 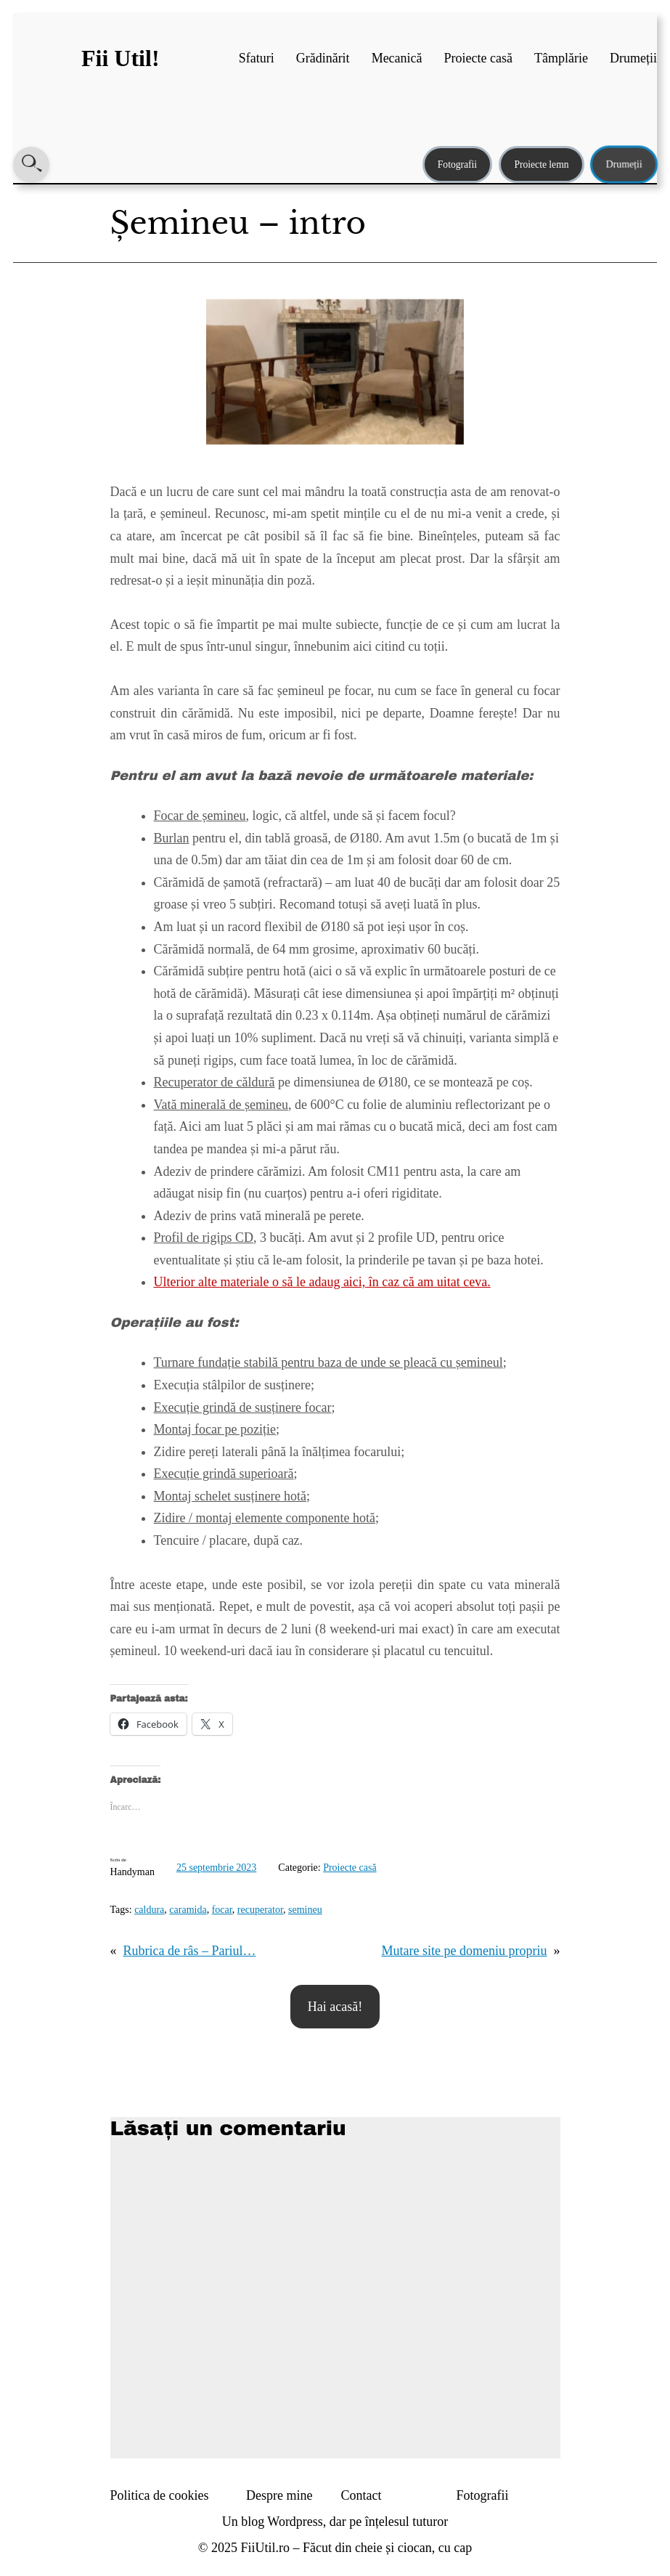 What do you see at coordinates (159, 2495) in the screenshot?
I see `Politica de cookies` at bounding box center [159, 2495].